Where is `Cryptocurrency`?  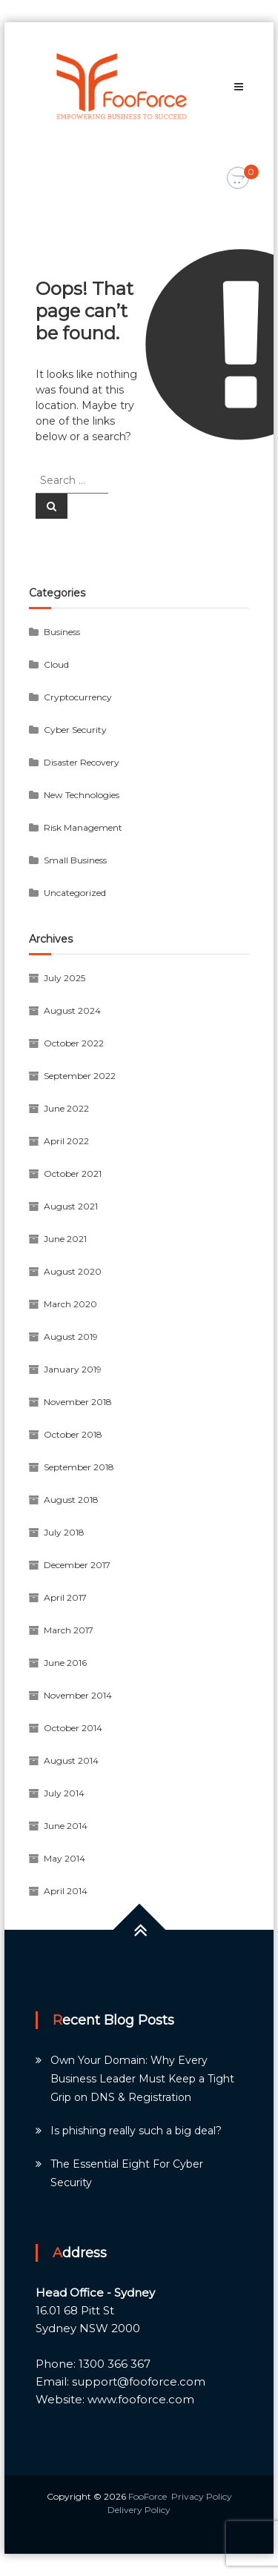 Cryptocurrency is located at coordinates (78, 697).